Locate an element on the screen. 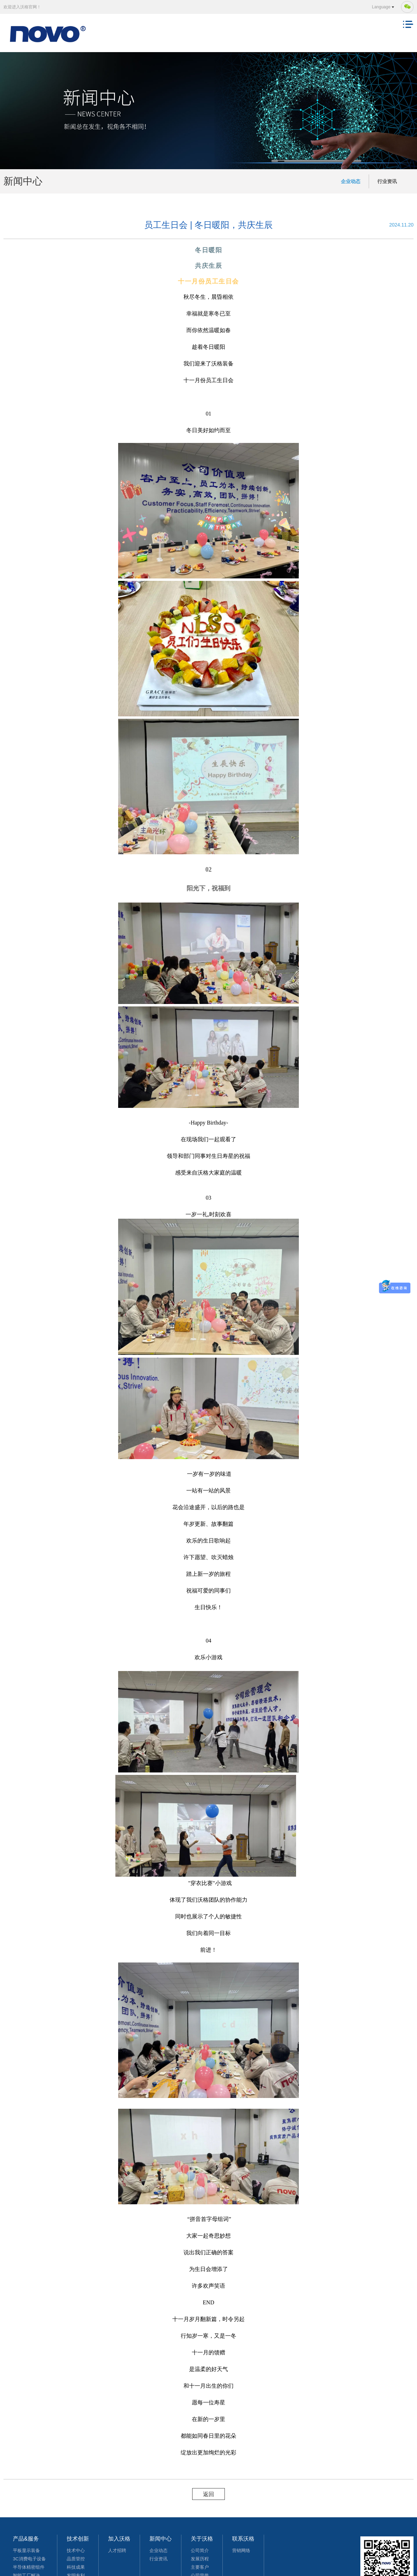 This screenshot has width=417, height=2576. 发展历程 is located at coordinates (200, 2558).